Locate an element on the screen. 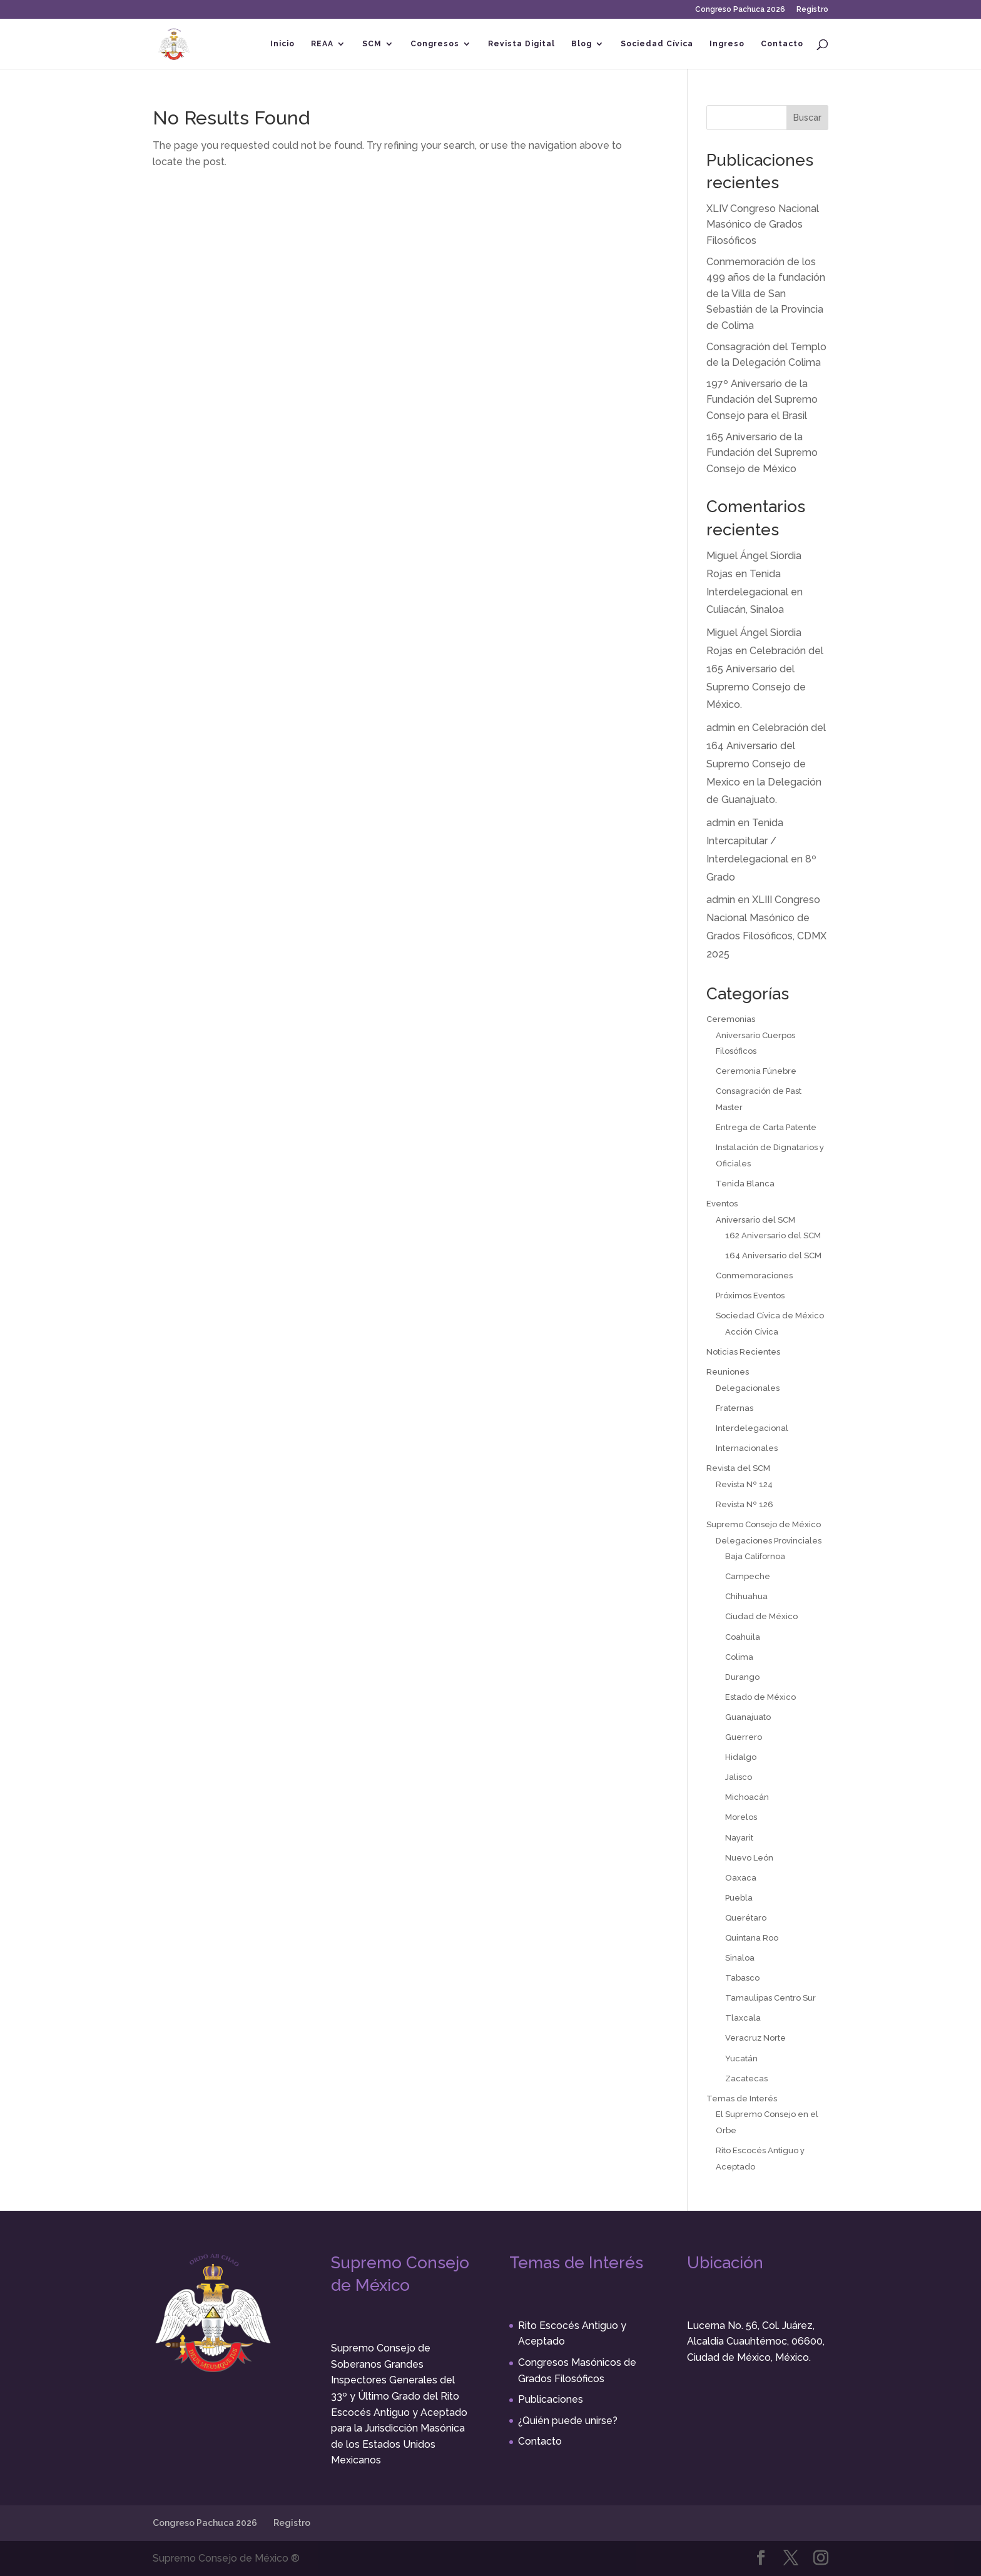  Publicaciones is located at coordinates (550, 2399).